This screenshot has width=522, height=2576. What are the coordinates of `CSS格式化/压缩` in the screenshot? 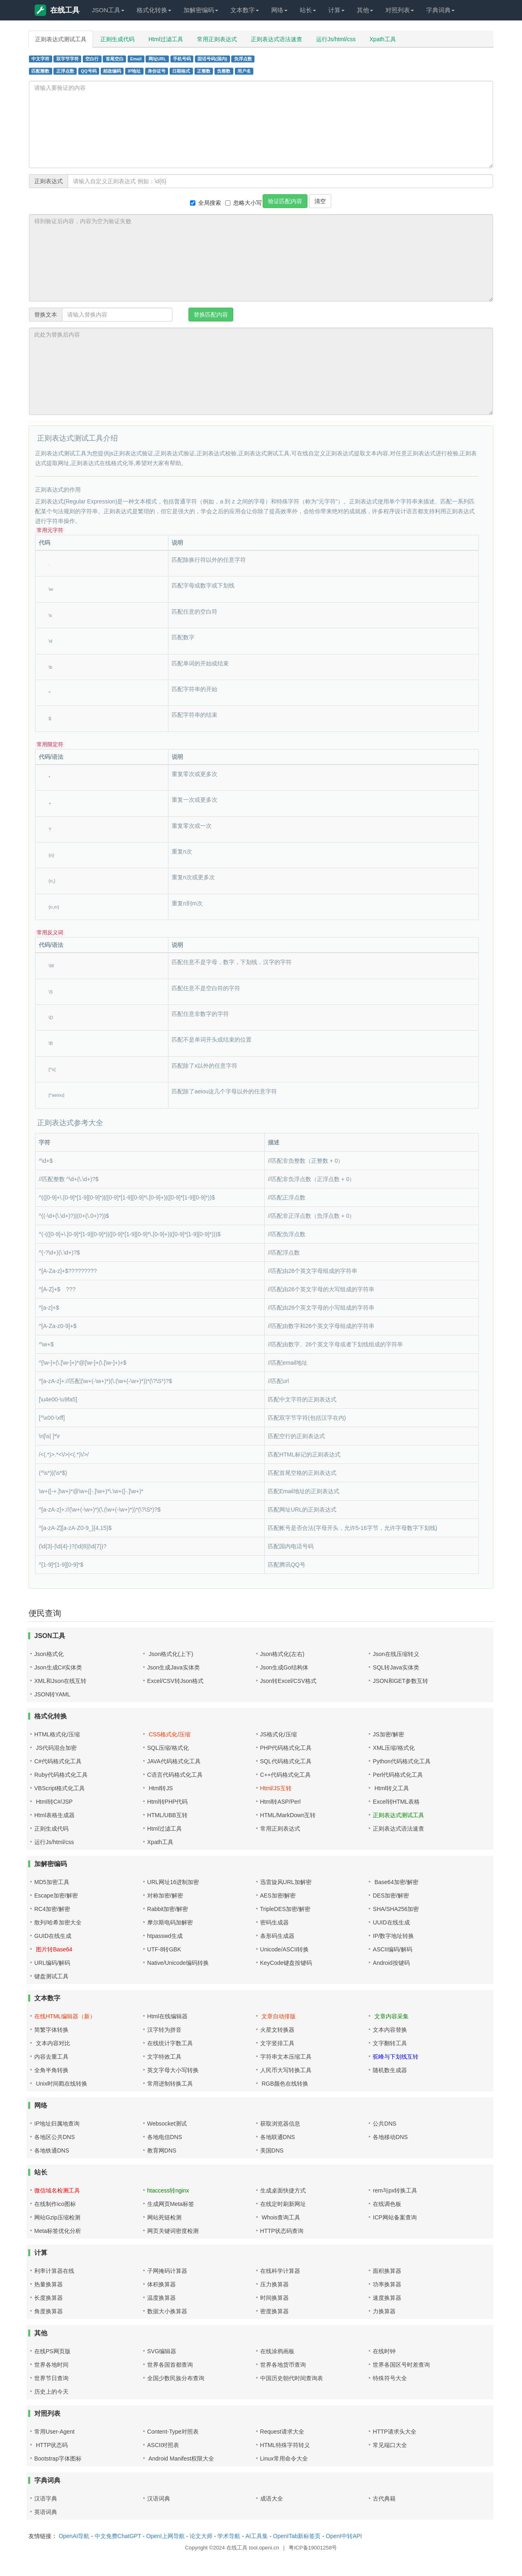 It's located at (169, 1734).